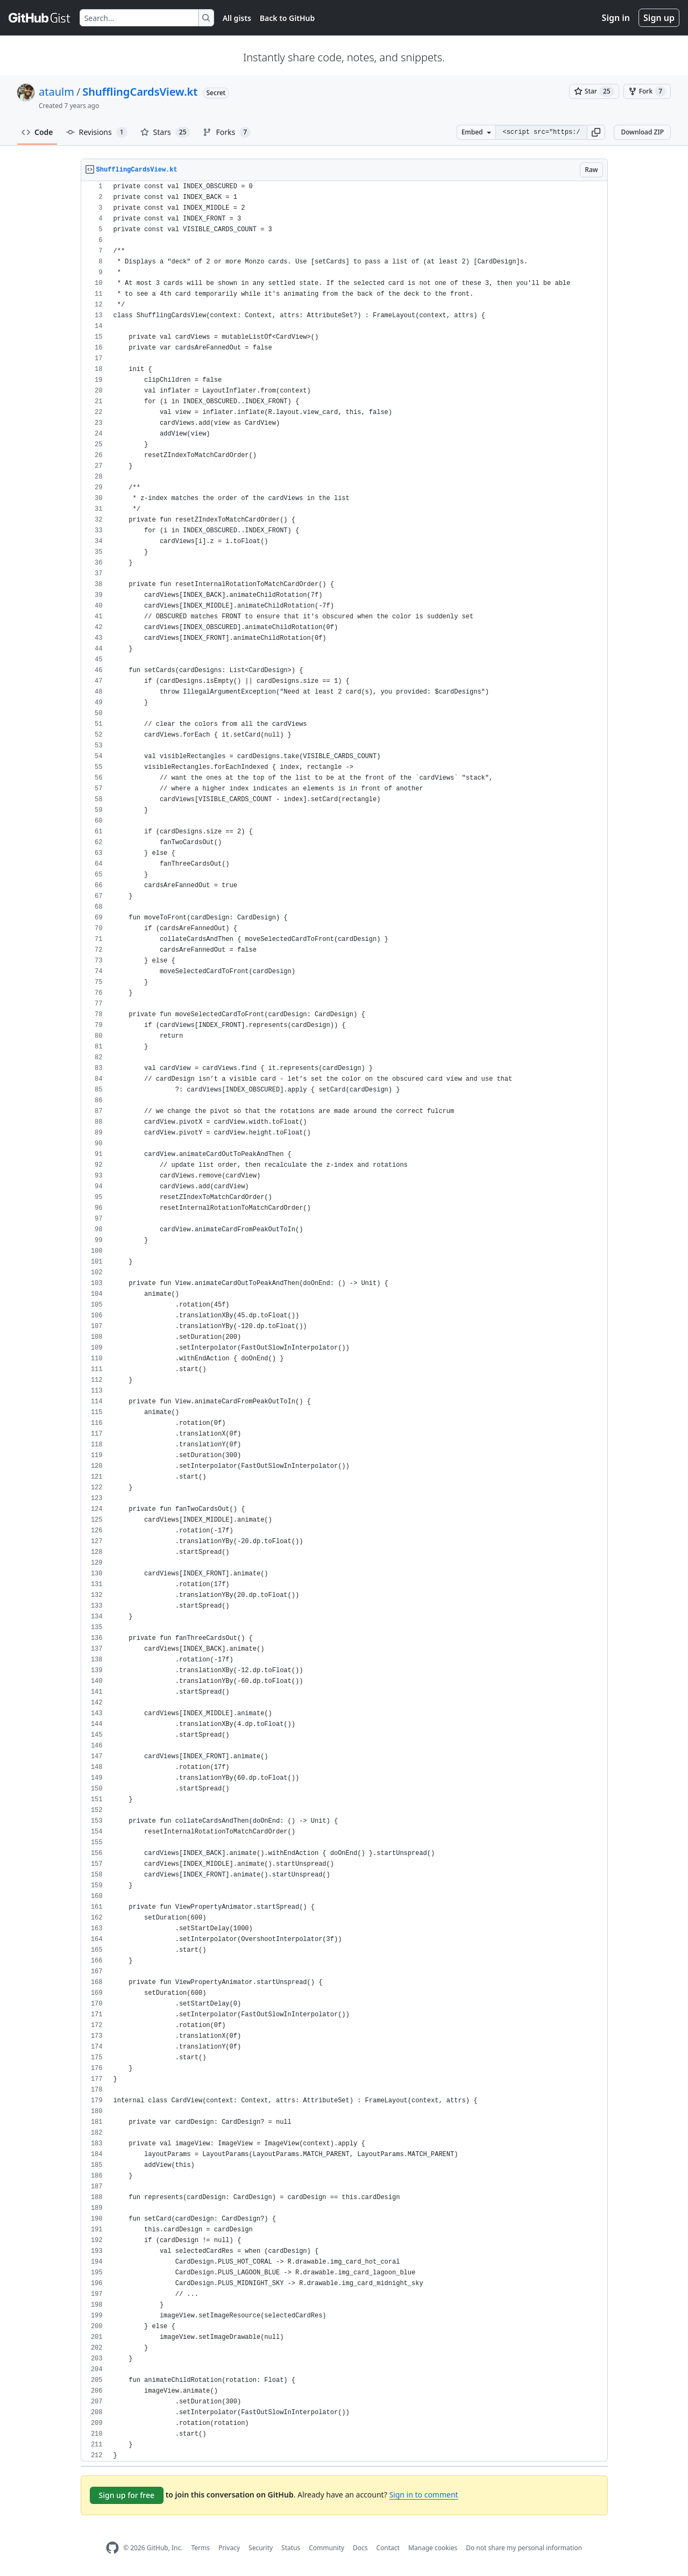 This screenshot has width=688, height=2576. Describe the element at coordinates (127, 2495) in the screenshot. I see `Sign up for free` at that location.